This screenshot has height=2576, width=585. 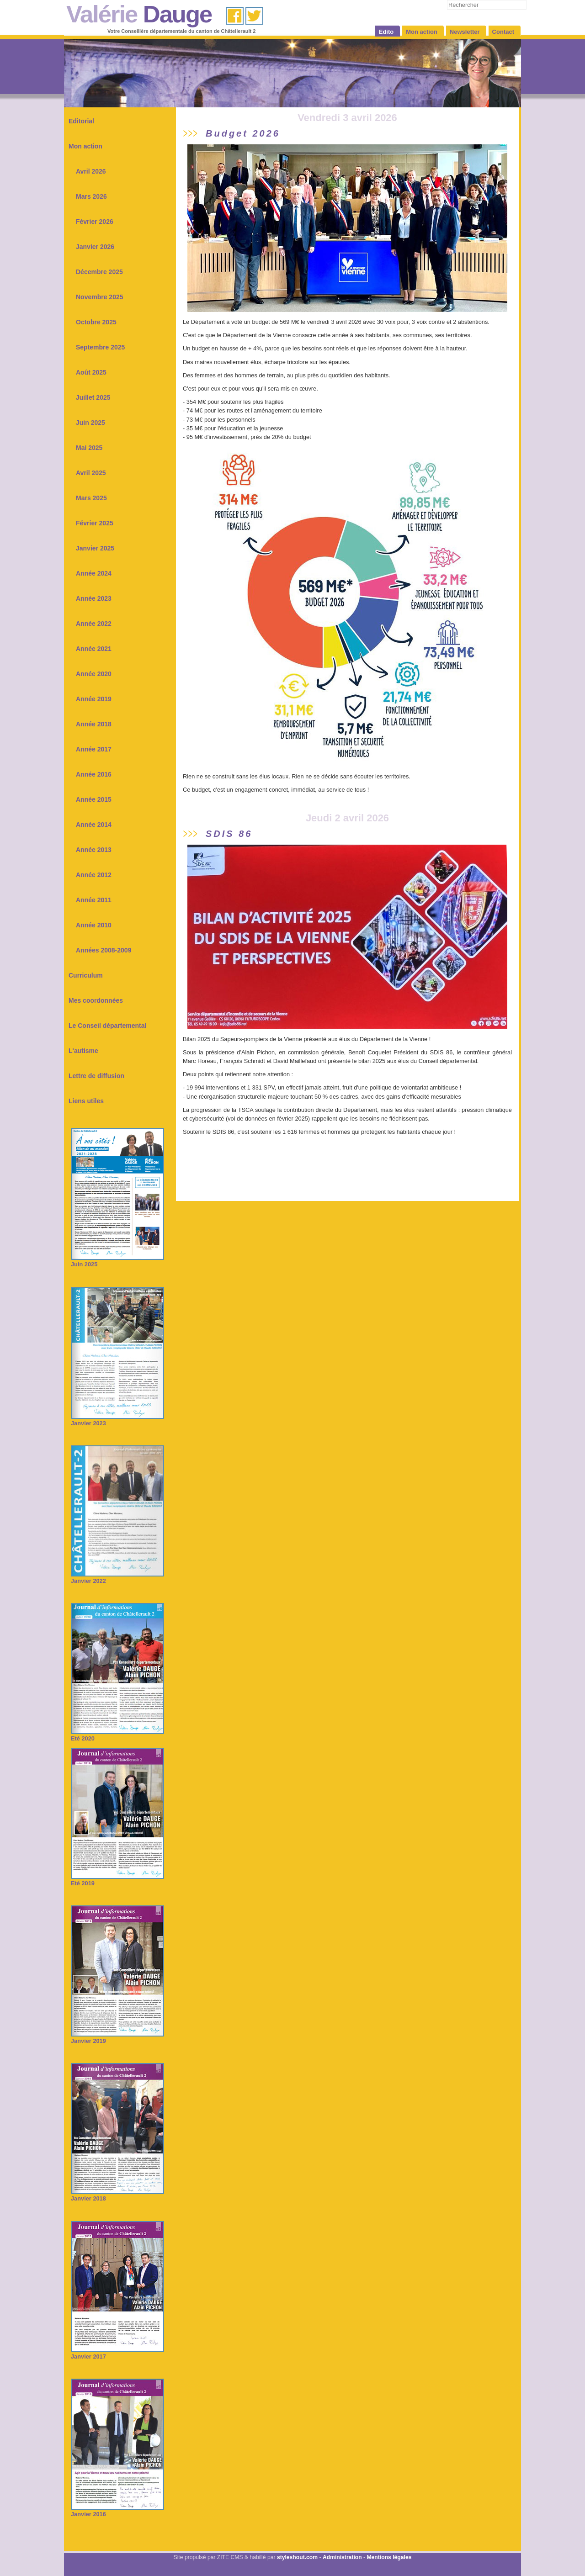 What do you see at coordinates (94, 598) in the screenshot?
I see `Année 2023` at bounding box center [94, 598].